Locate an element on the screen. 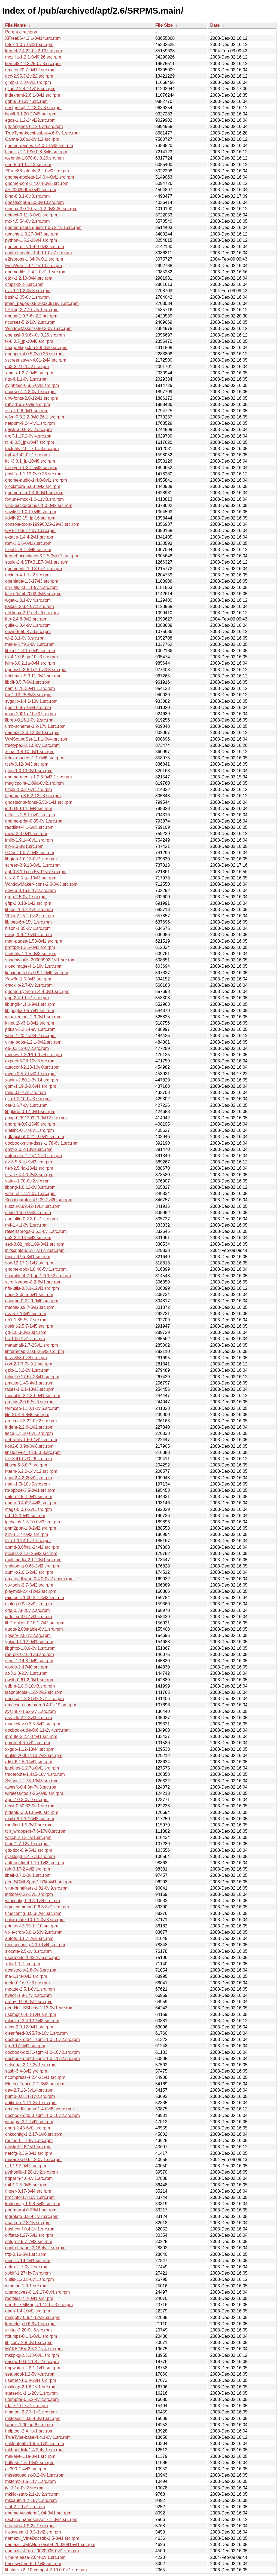 This screenshot has height=2576, width=279. libxml-1.8.16-0vl1.src.rpm is located at coordinates (30, 650).